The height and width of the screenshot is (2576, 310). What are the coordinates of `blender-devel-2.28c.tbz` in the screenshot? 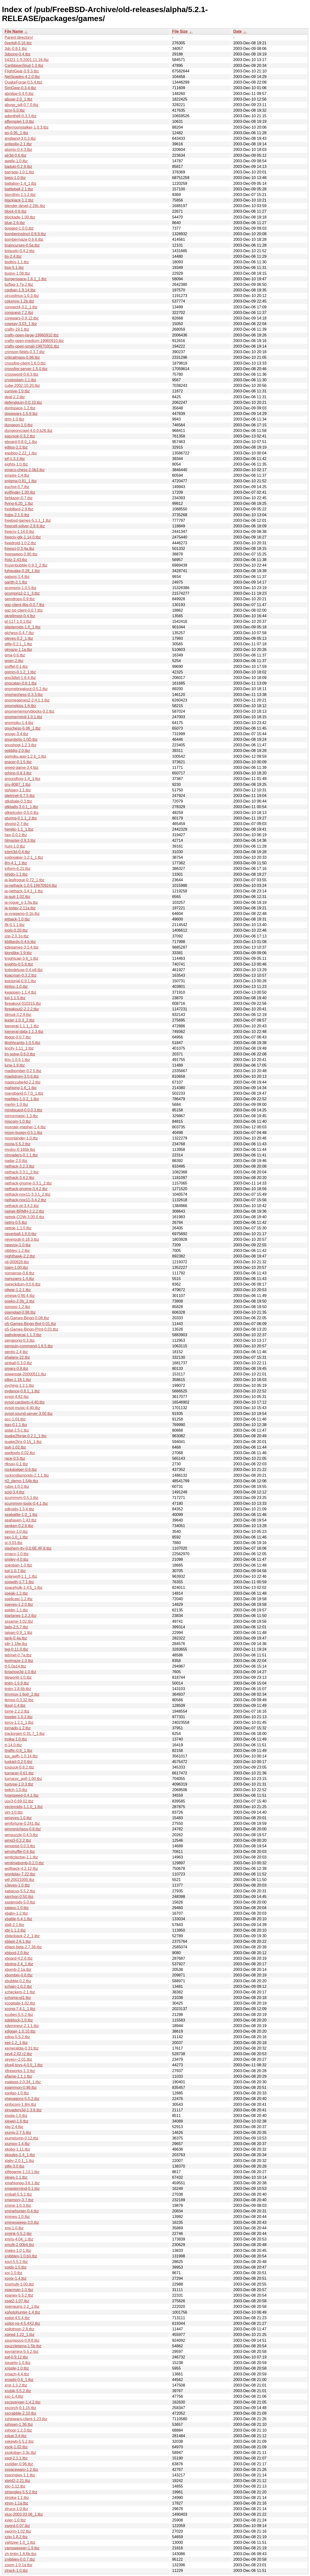 It's located at (25, 206).